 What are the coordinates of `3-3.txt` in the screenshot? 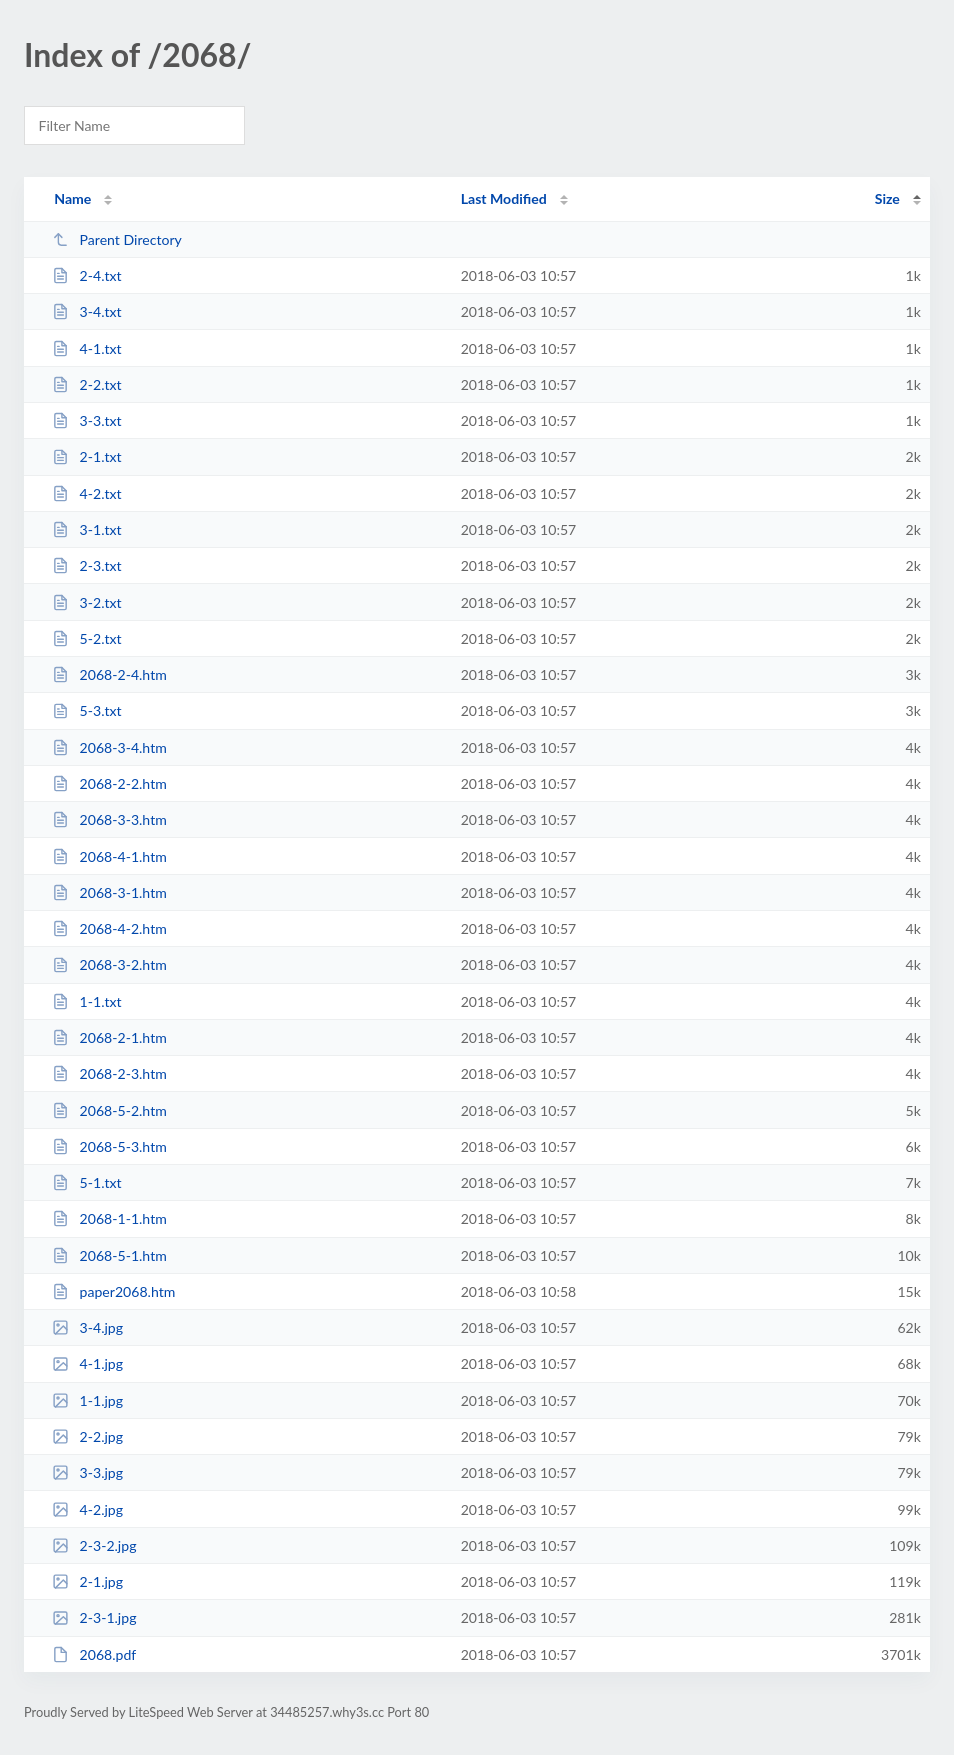 It's located at (86, 420).